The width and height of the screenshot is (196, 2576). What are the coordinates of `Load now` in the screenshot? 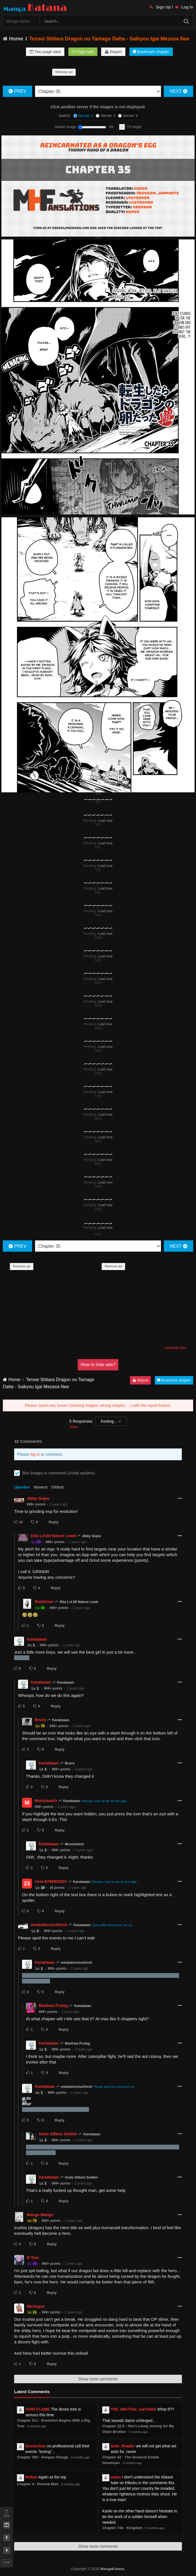 It's located at (105, 821).